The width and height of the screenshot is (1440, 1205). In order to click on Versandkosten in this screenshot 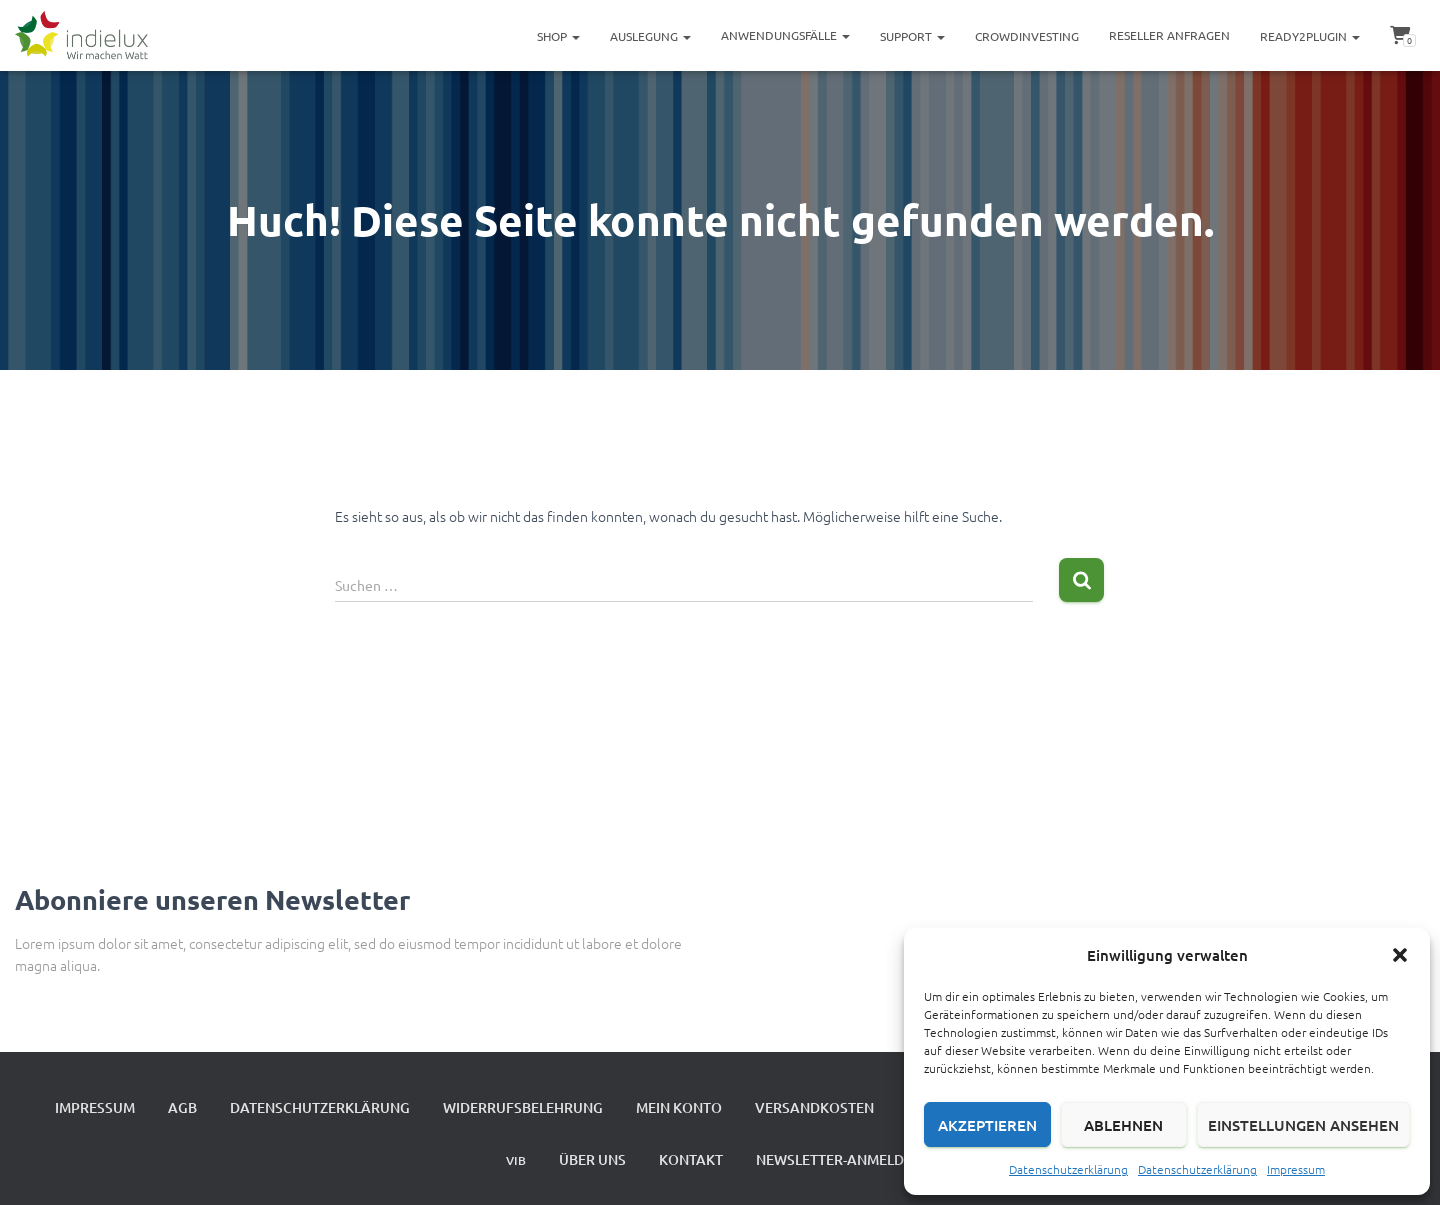, I will do `click(814, 1107)`.